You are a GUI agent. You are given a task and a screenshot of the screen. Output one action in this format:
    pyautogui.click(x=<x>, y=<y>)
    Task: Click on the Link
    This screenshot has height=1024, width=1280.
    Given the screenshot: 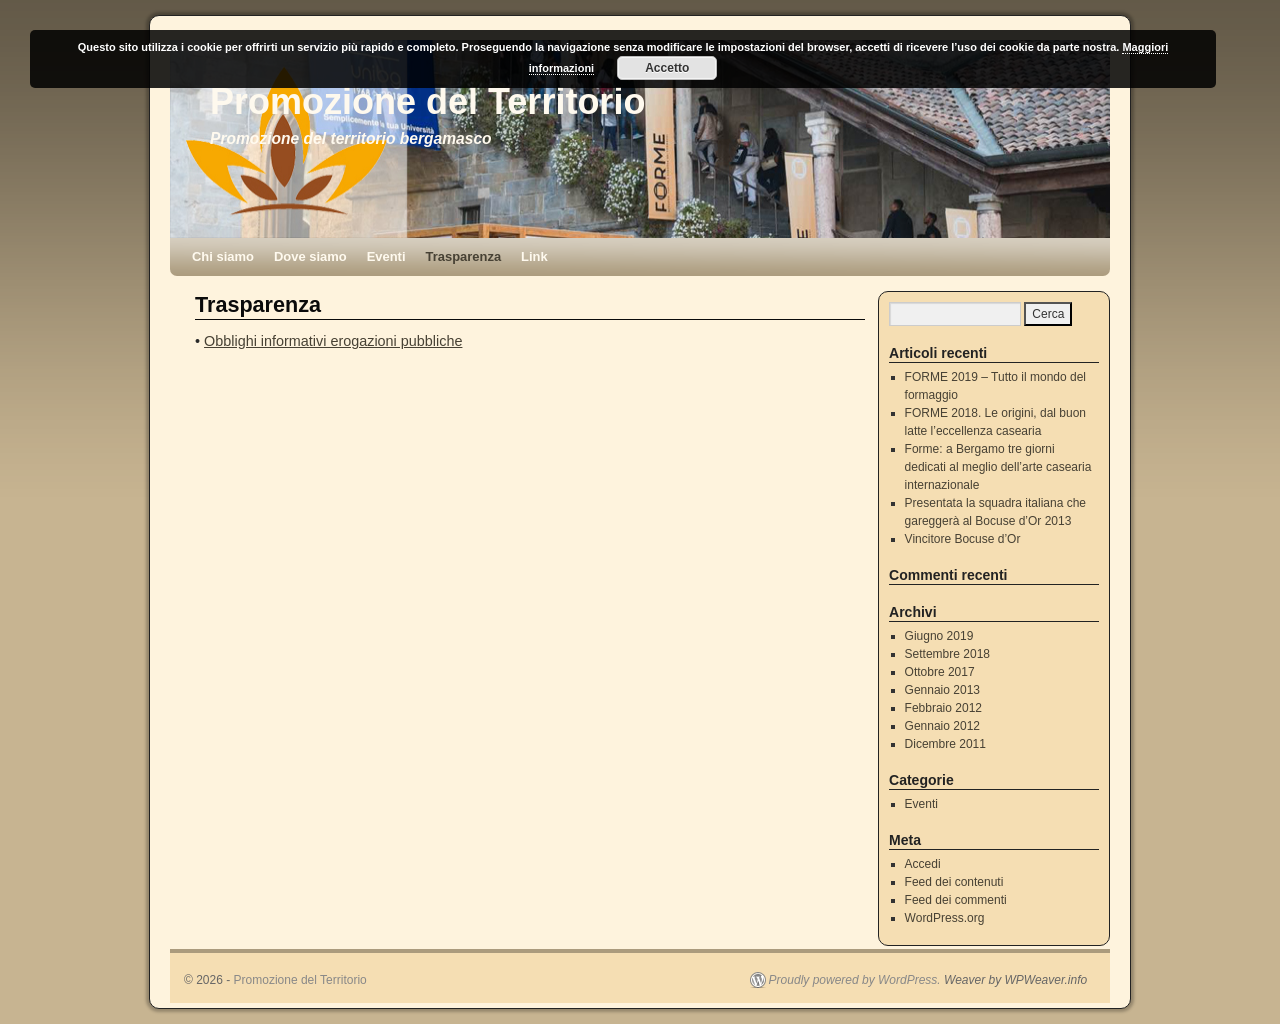 What is the action you would take?
    pyautogui.click(x=534, y=256)
    